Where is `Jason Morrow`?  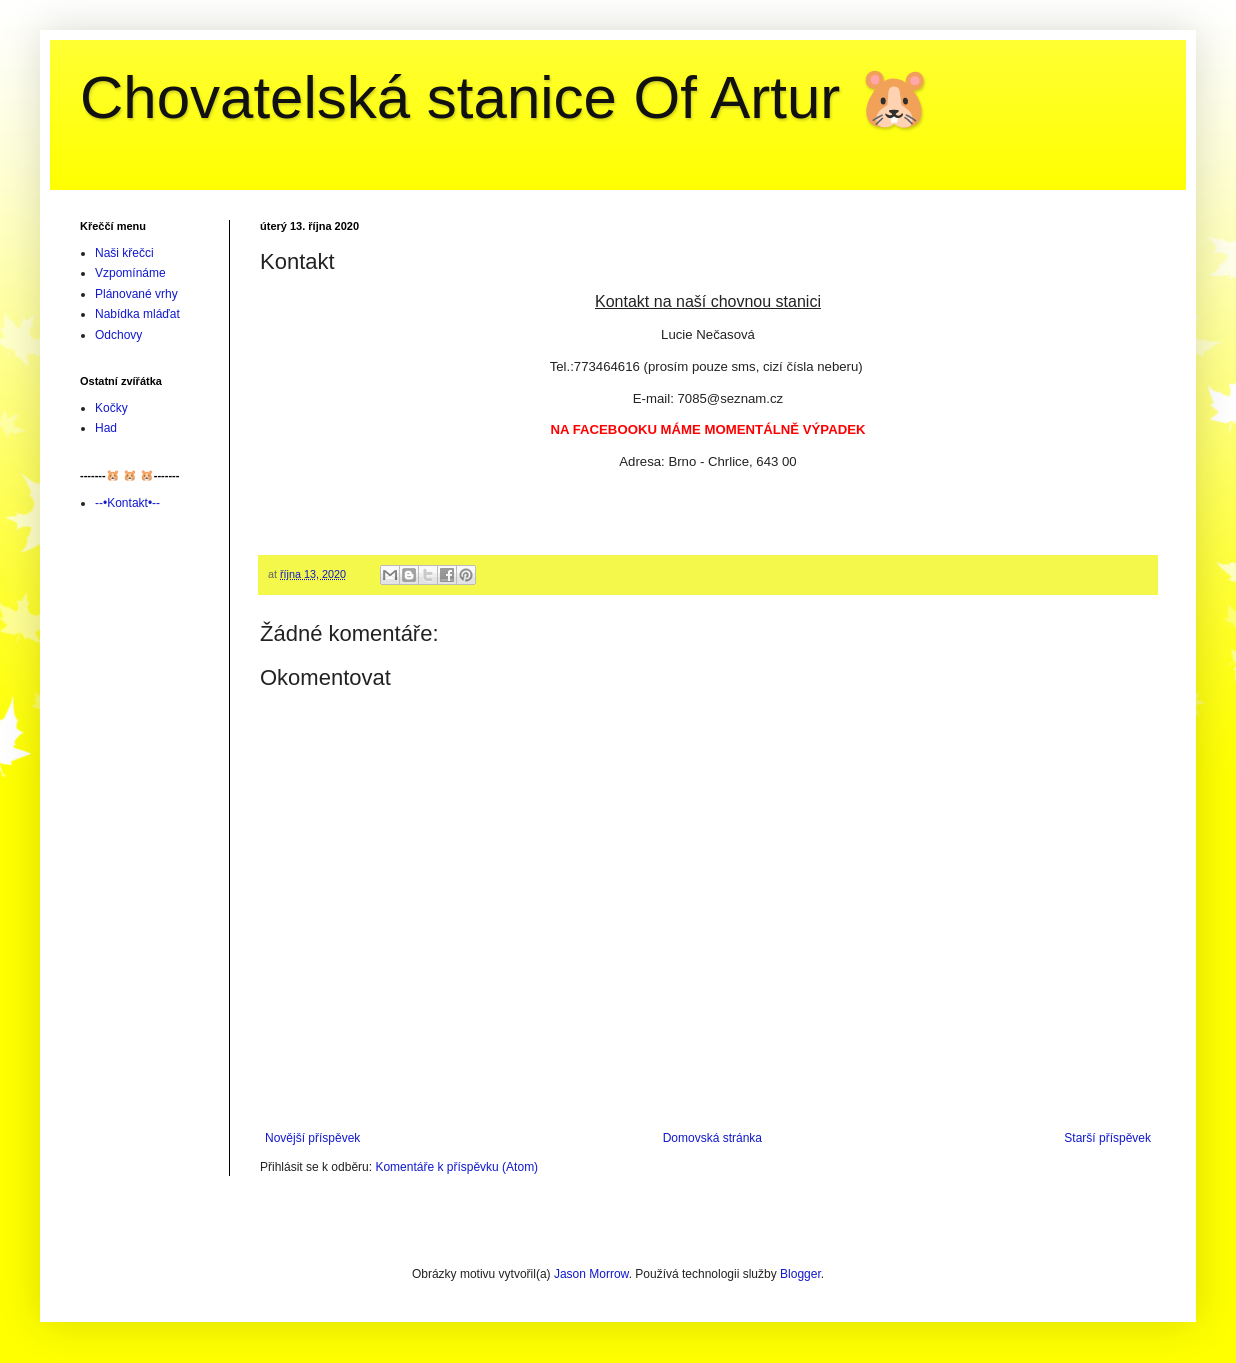
Jason Morrow is located at coordinates (591, 1274).